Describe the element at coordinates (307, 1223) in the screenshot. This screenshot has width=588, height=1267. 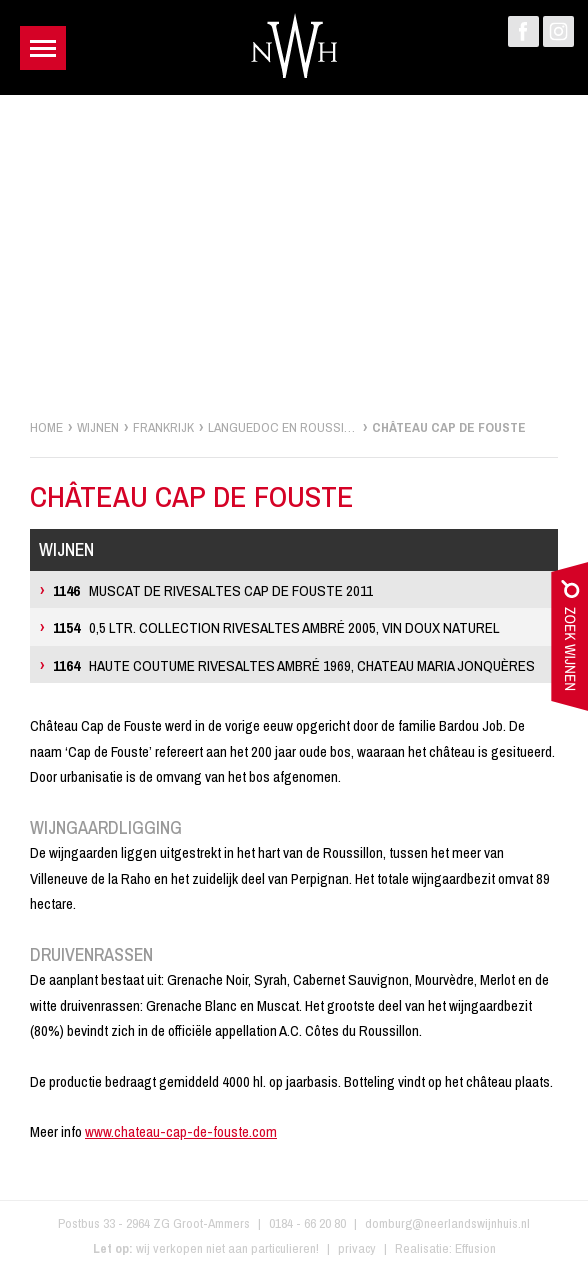
I see `0184 - 66 20 80` at that location.